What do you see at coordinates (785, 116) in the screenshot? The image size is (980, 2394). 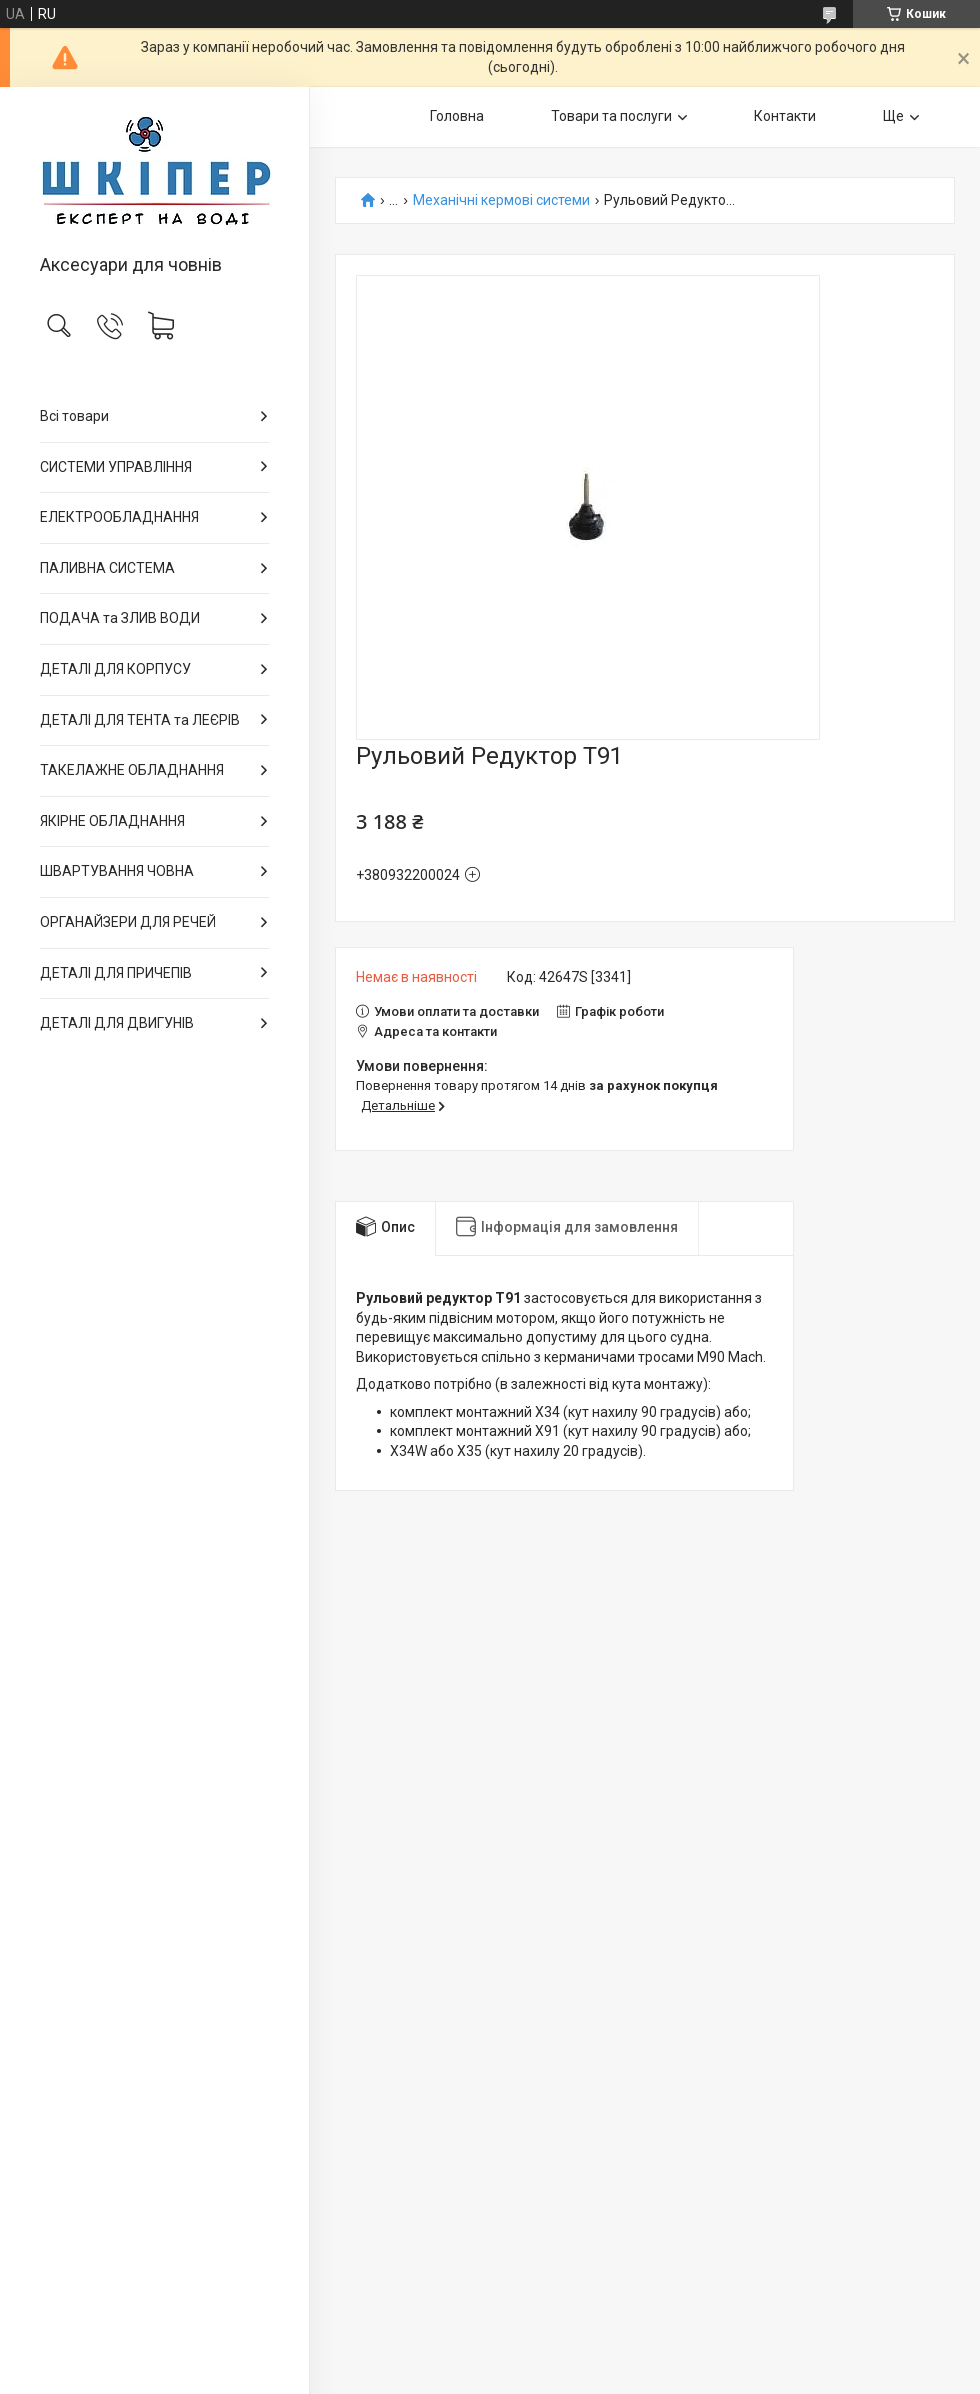 I see `Контакти` at bounding box center [785, 116].